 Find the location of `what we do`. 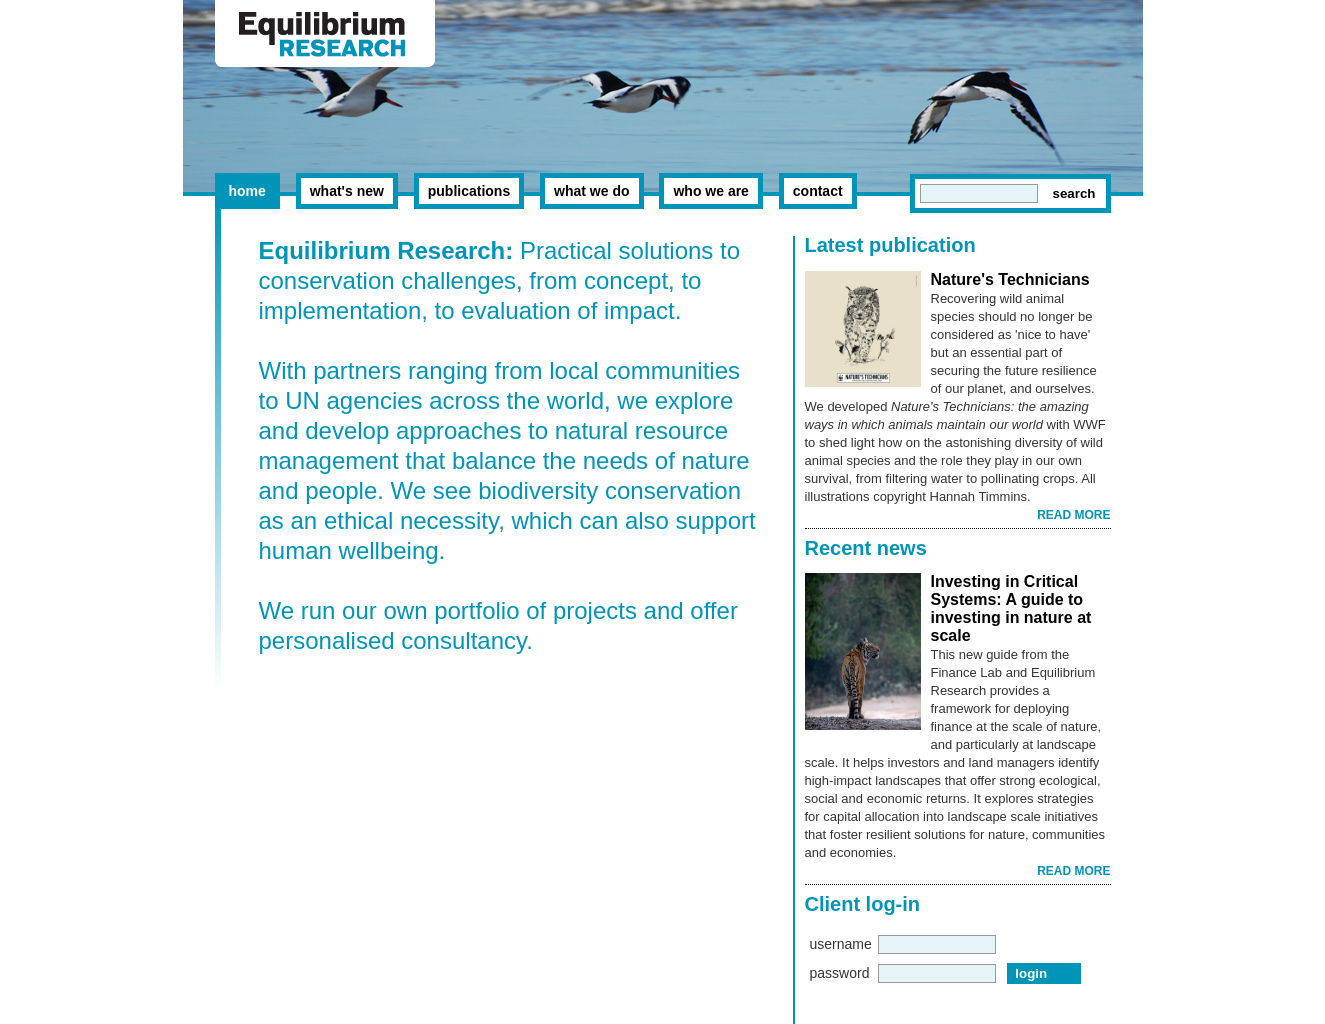

what we do is located at coordinates (591, 191).